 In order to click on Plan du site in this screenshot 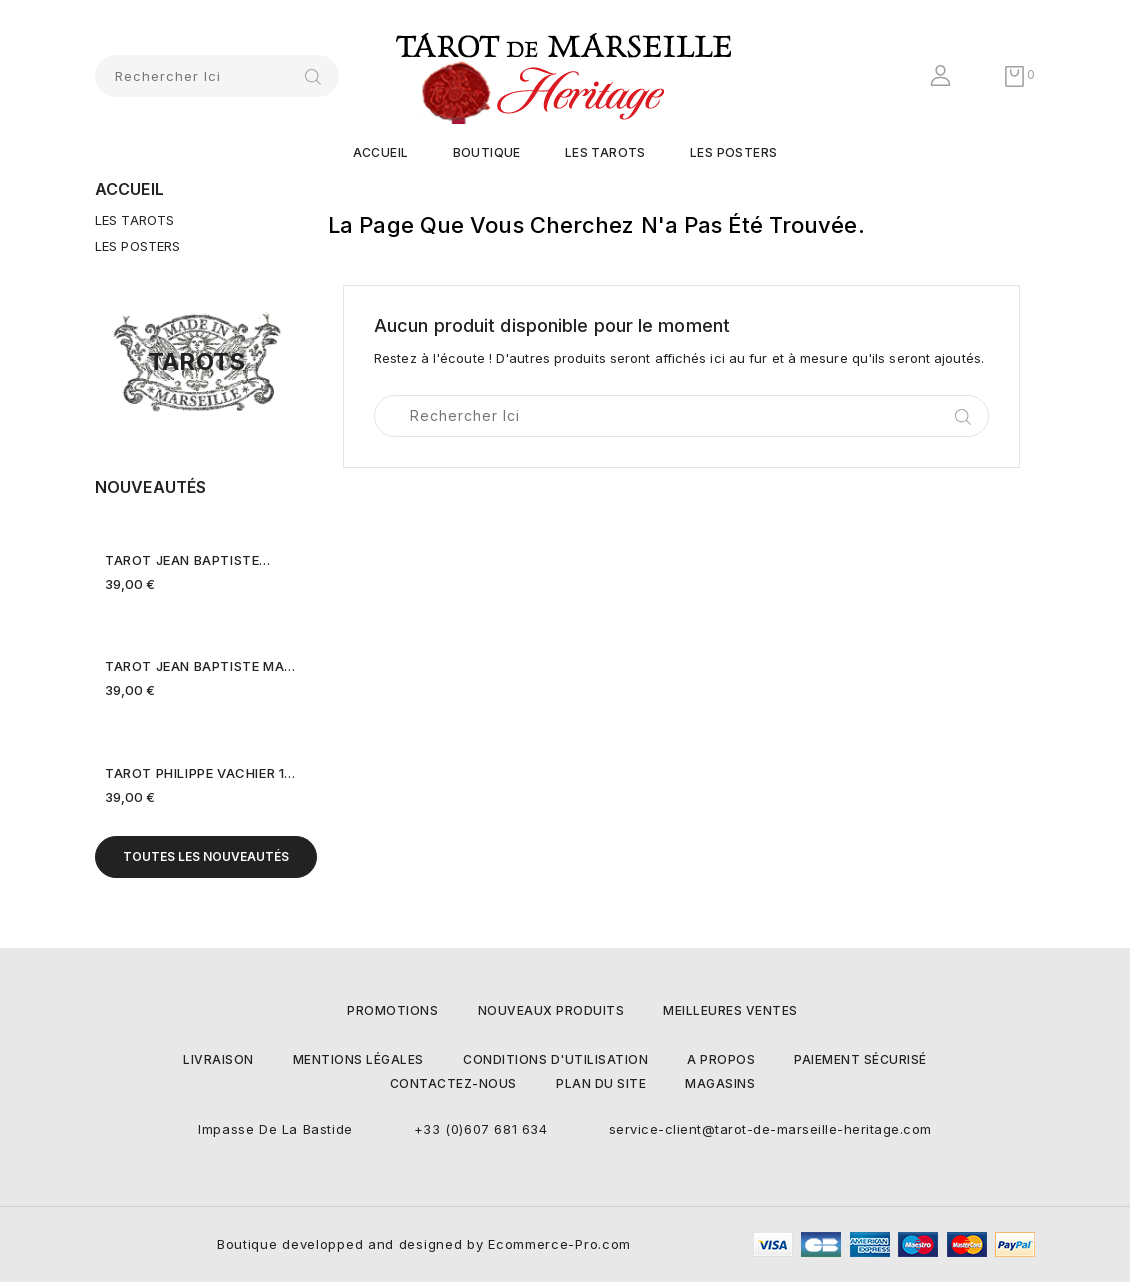, I will do `click(601, 1083)`.